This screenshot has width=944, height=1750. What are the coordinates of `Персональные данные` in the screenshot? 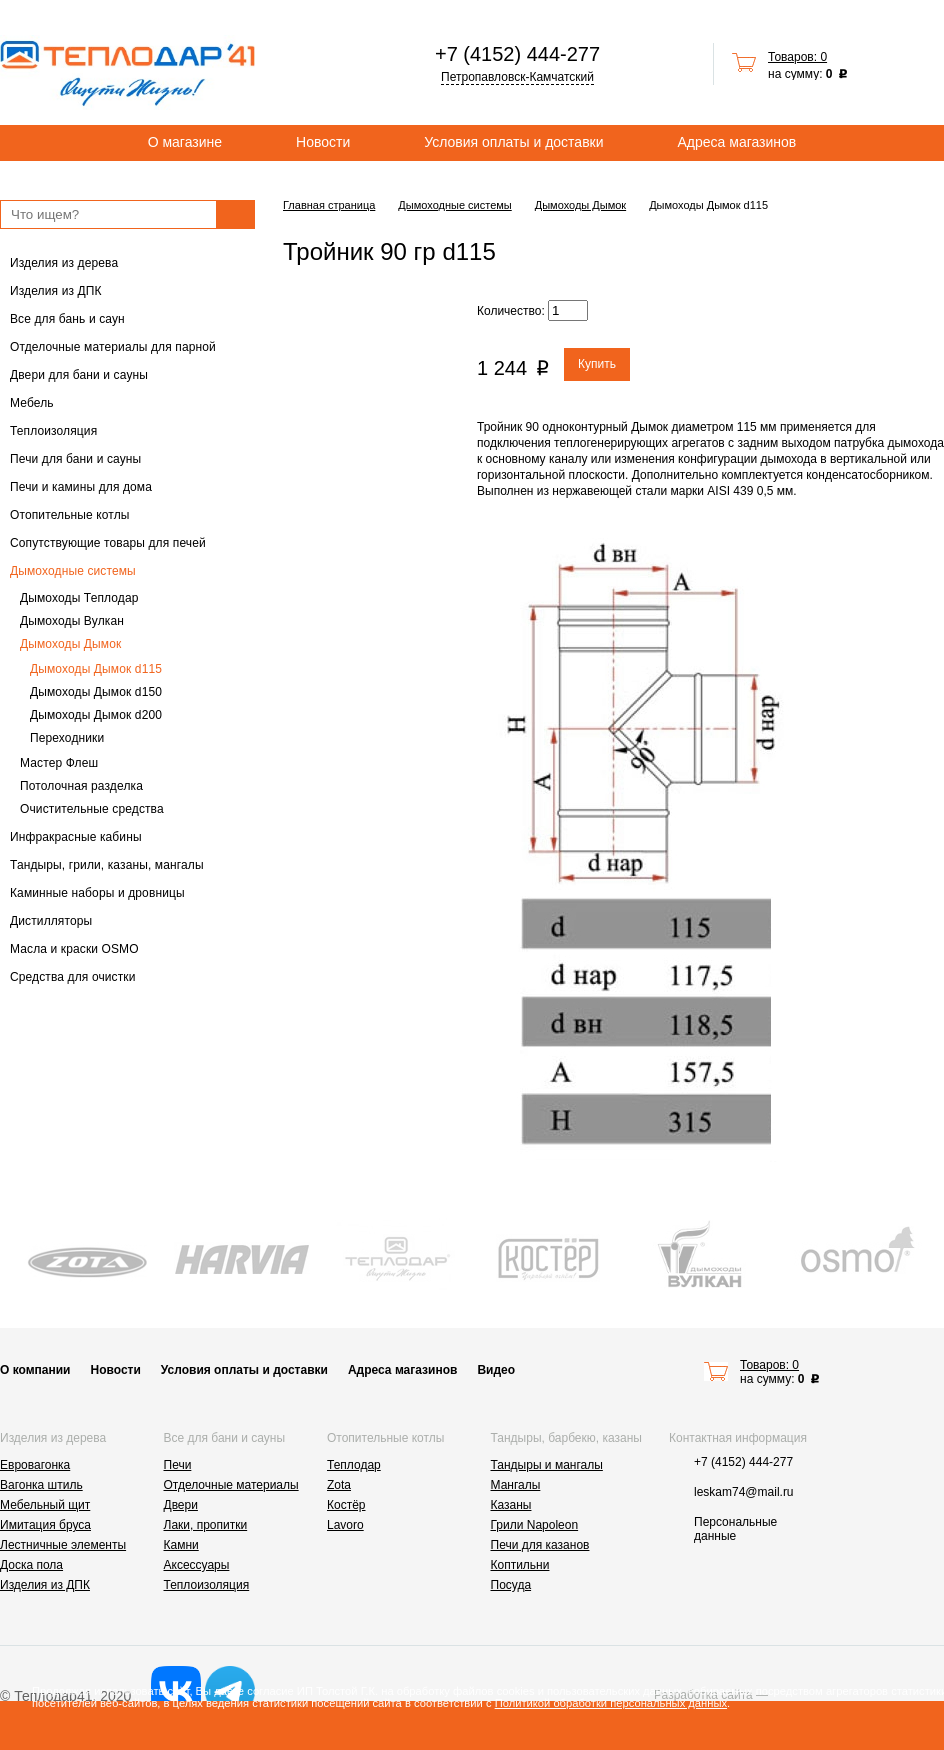 It's located at (735, 1529).